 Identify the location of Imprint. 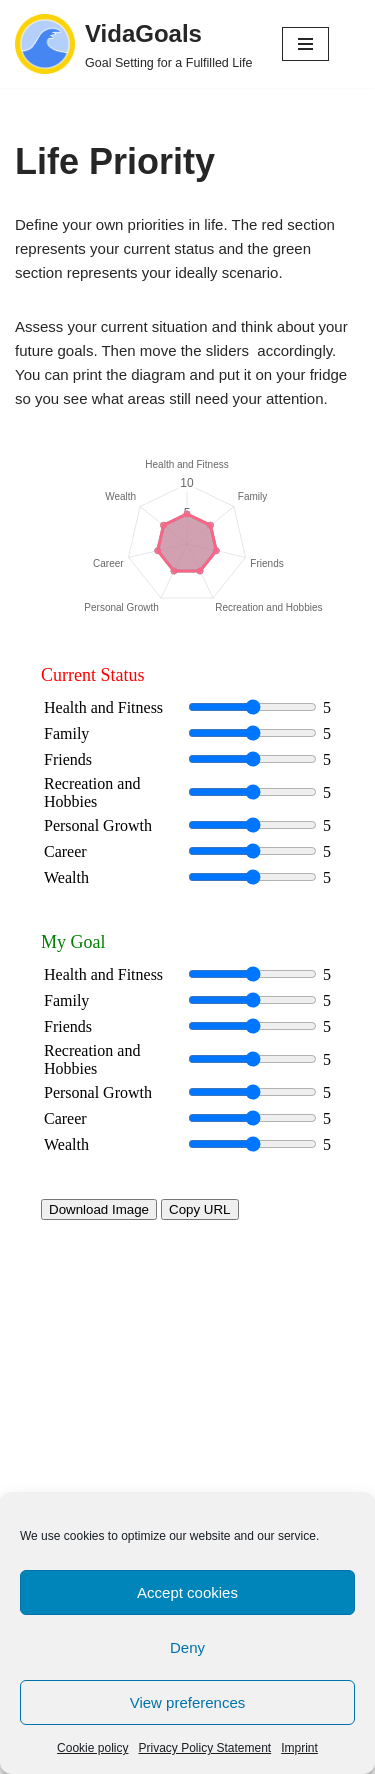
(299, 1748).